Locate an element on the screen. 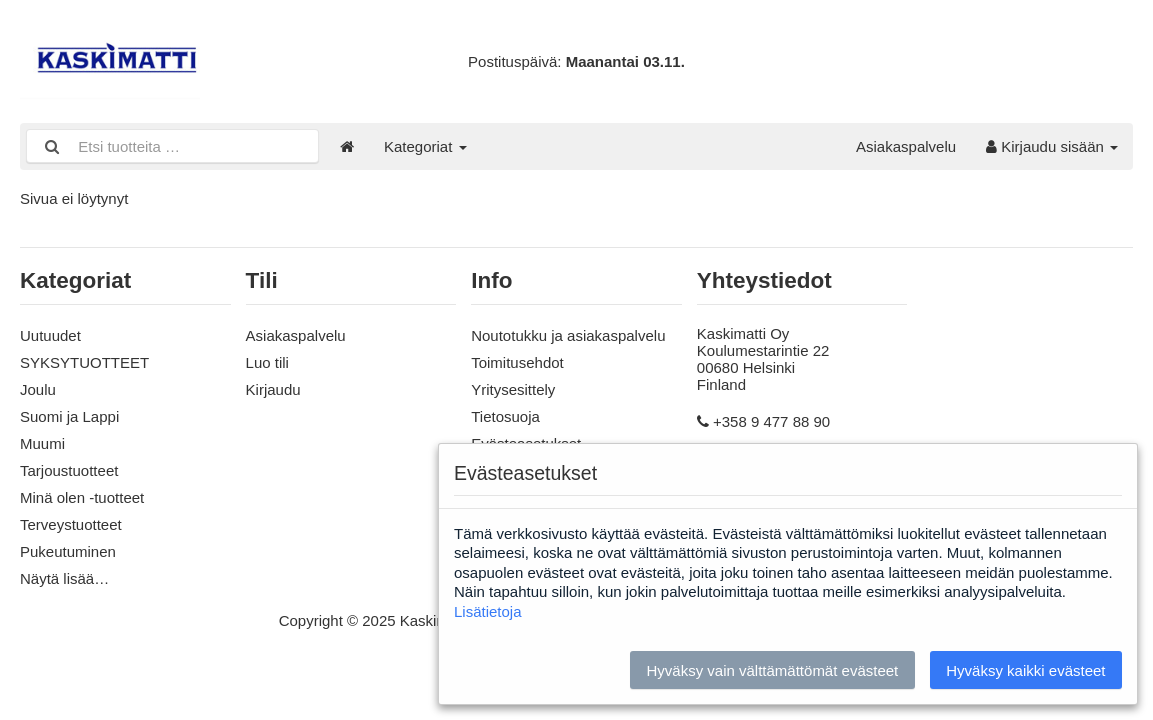 This screenshot has height=720, width=1153. Suomi ja Lappi is located at coordinates (69, 416).